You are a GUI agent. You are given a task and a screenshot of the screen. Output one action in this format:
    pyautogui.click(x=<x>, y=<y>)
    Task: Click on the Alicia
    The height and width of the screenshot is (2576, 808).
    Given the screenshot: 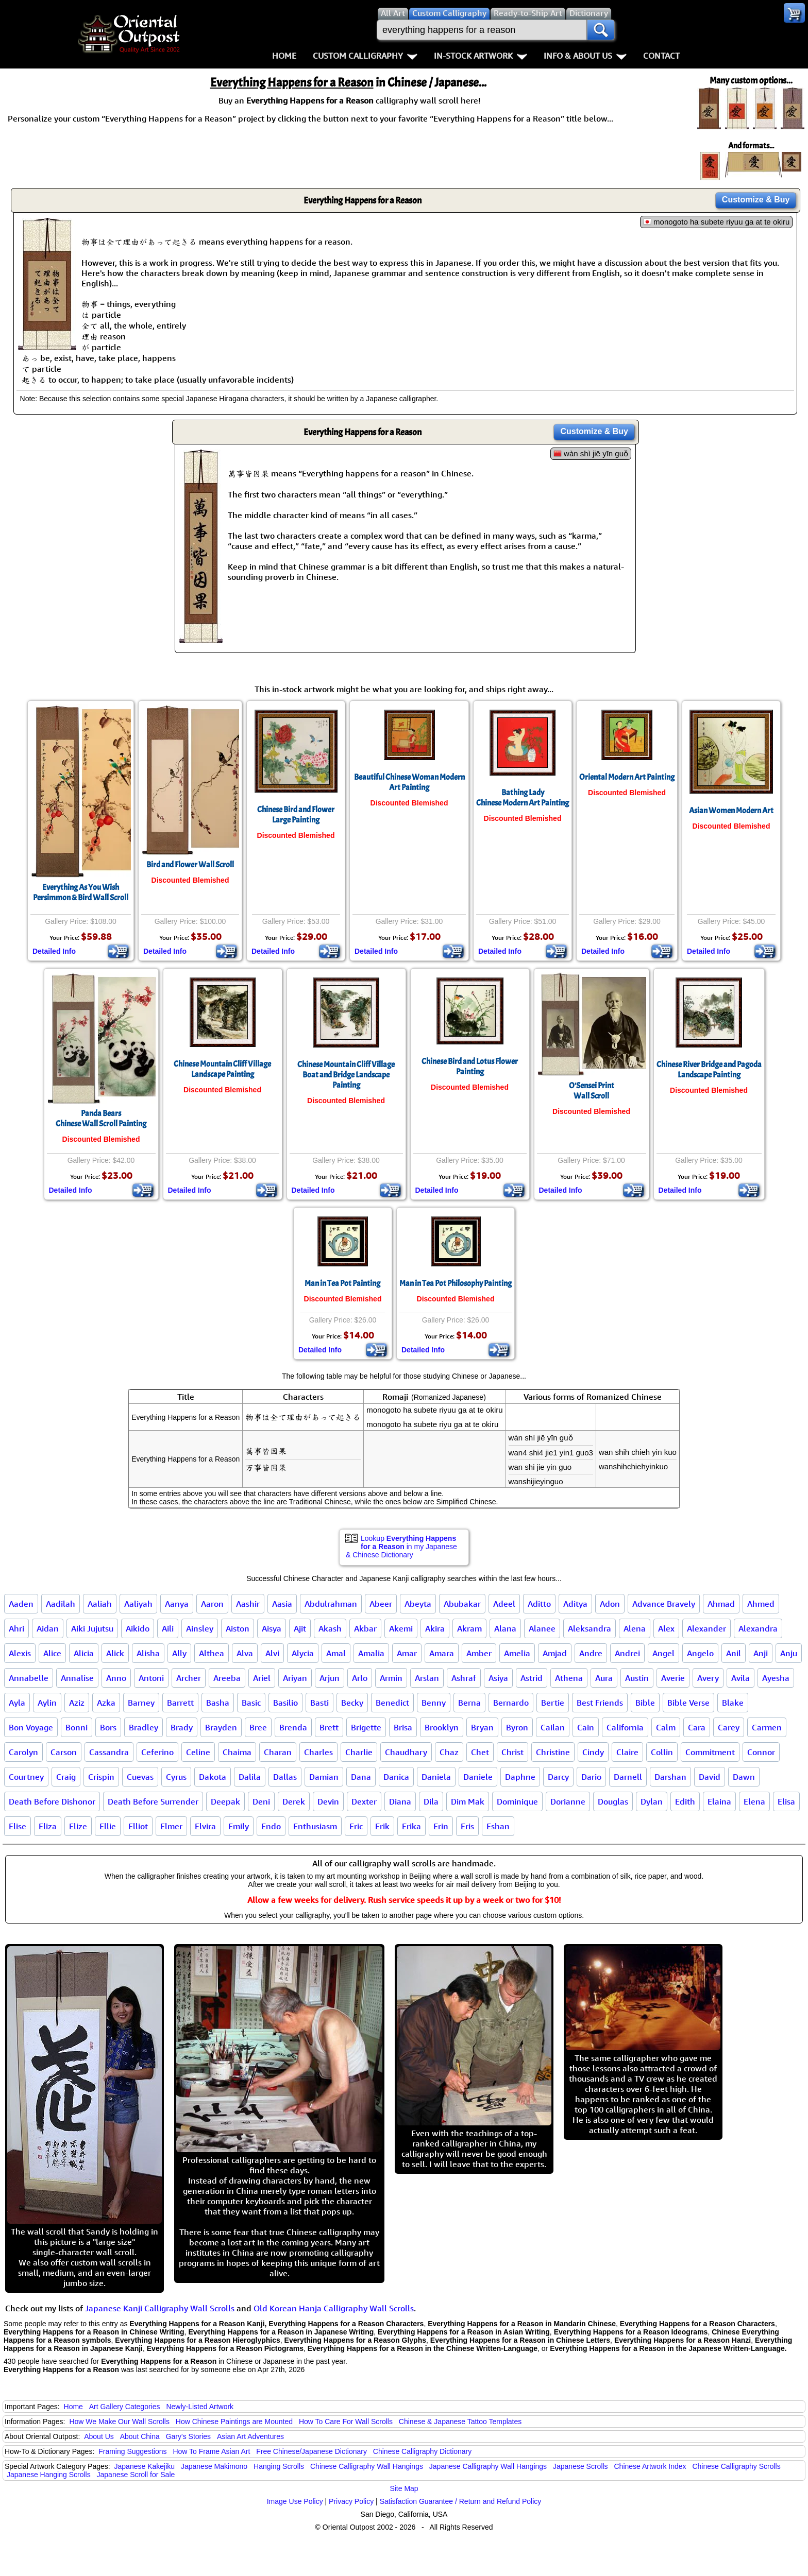 What is the action you would take?
    pyautogui.click(x=84, y=1653)
    